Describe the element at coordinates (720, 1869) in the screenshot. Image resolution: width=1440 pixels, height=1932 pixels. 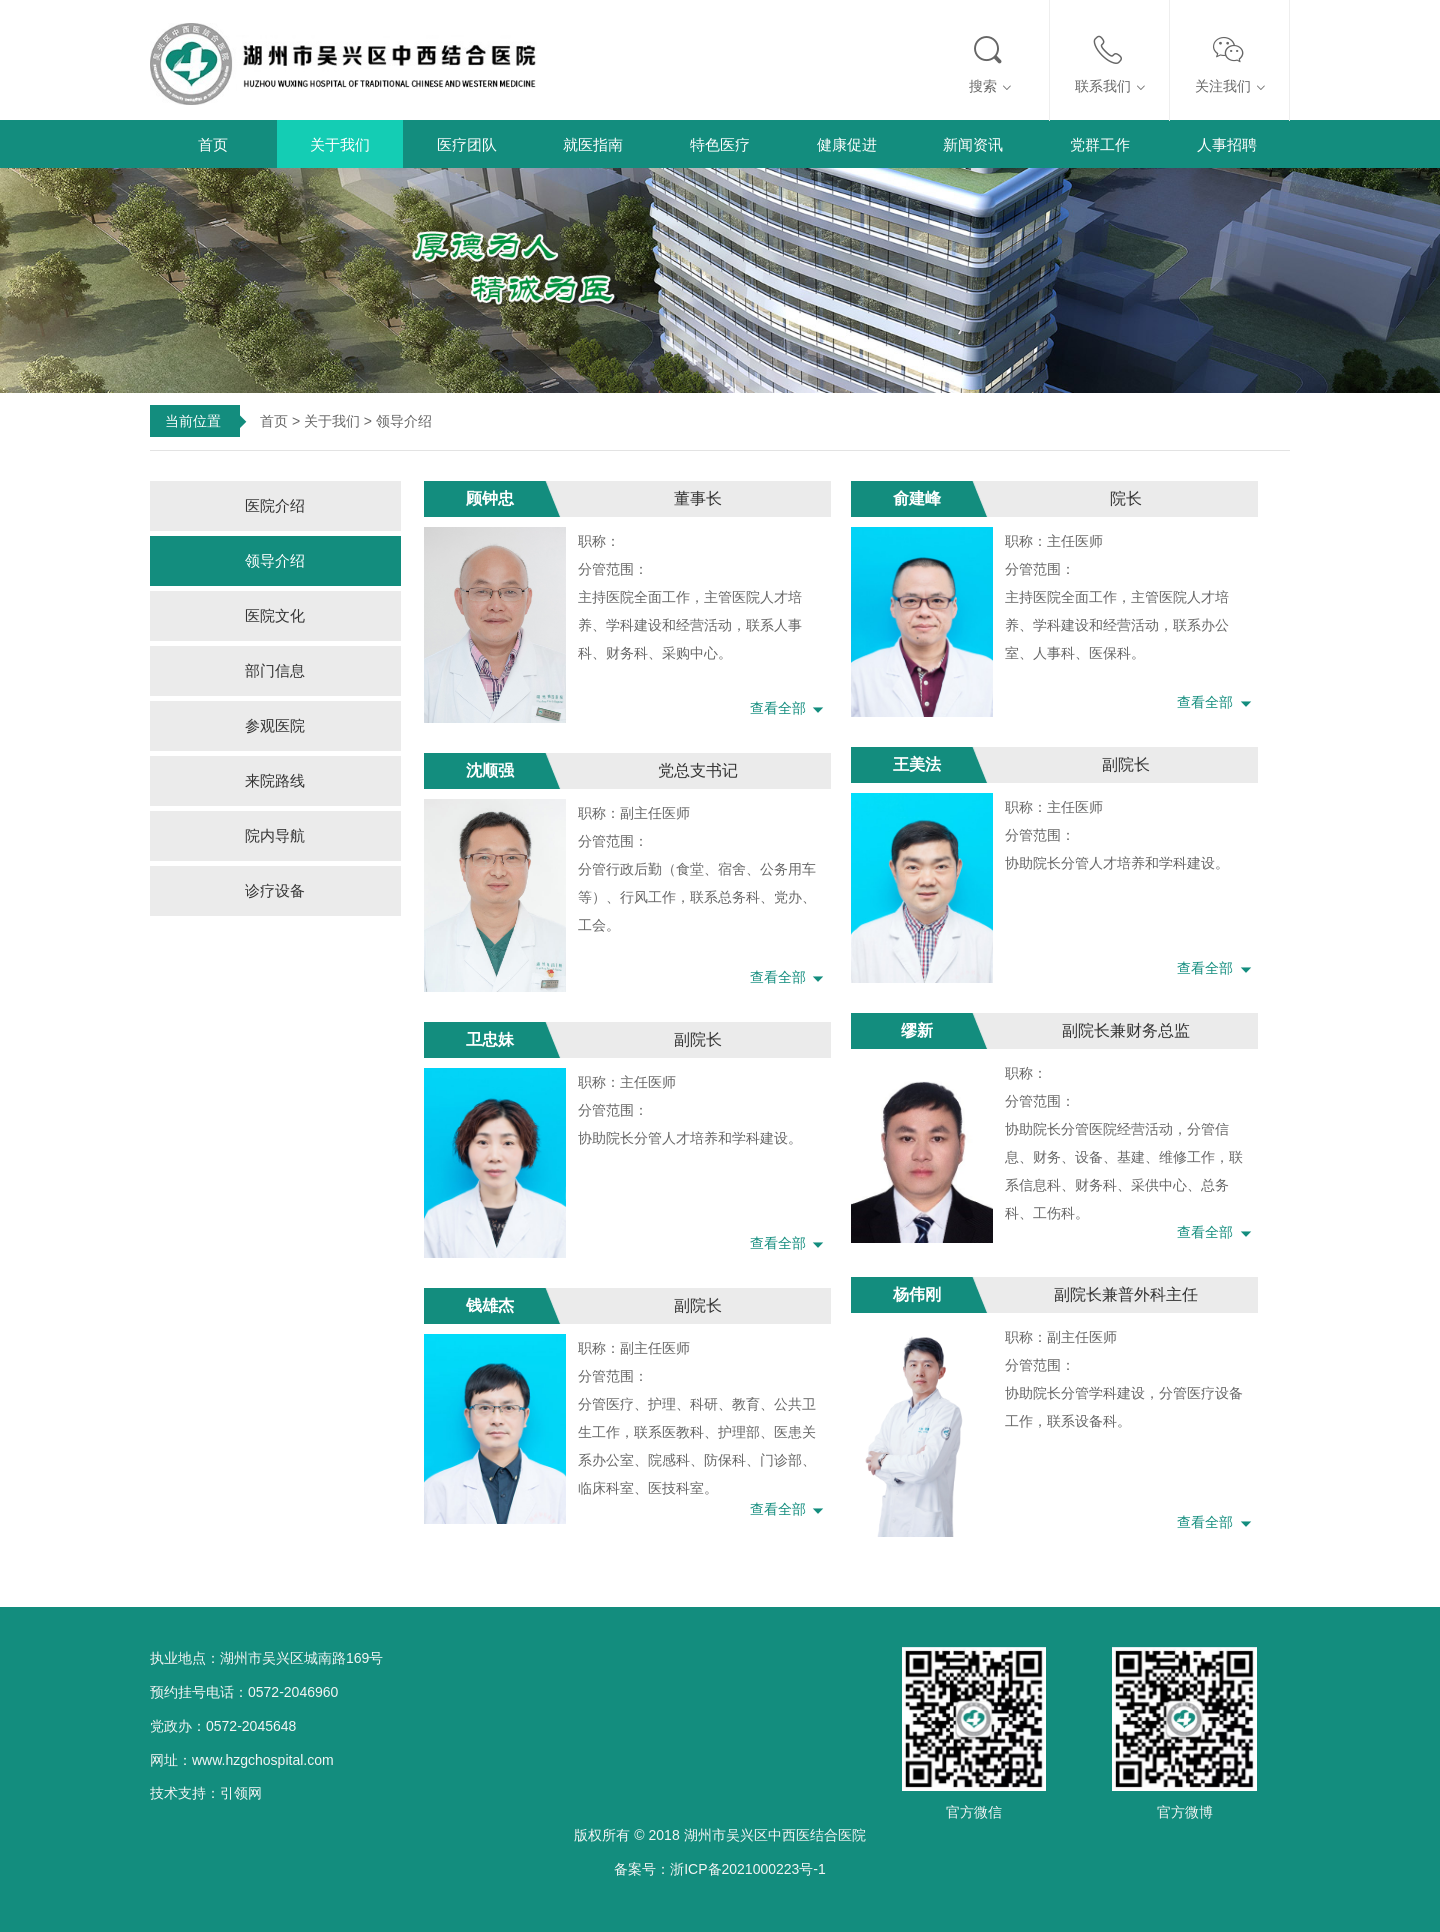
I see `备案号：浙ICP备2021000223号-1` at that location.